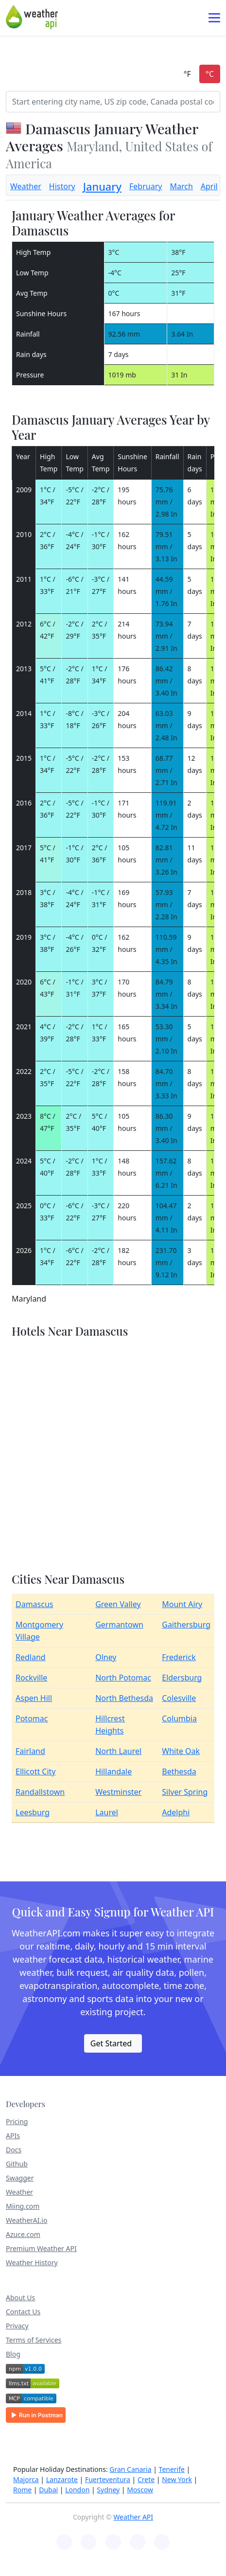 The height and width of the screenshot is (2576, 226). I want to click on APIs, so click(13, 2135).